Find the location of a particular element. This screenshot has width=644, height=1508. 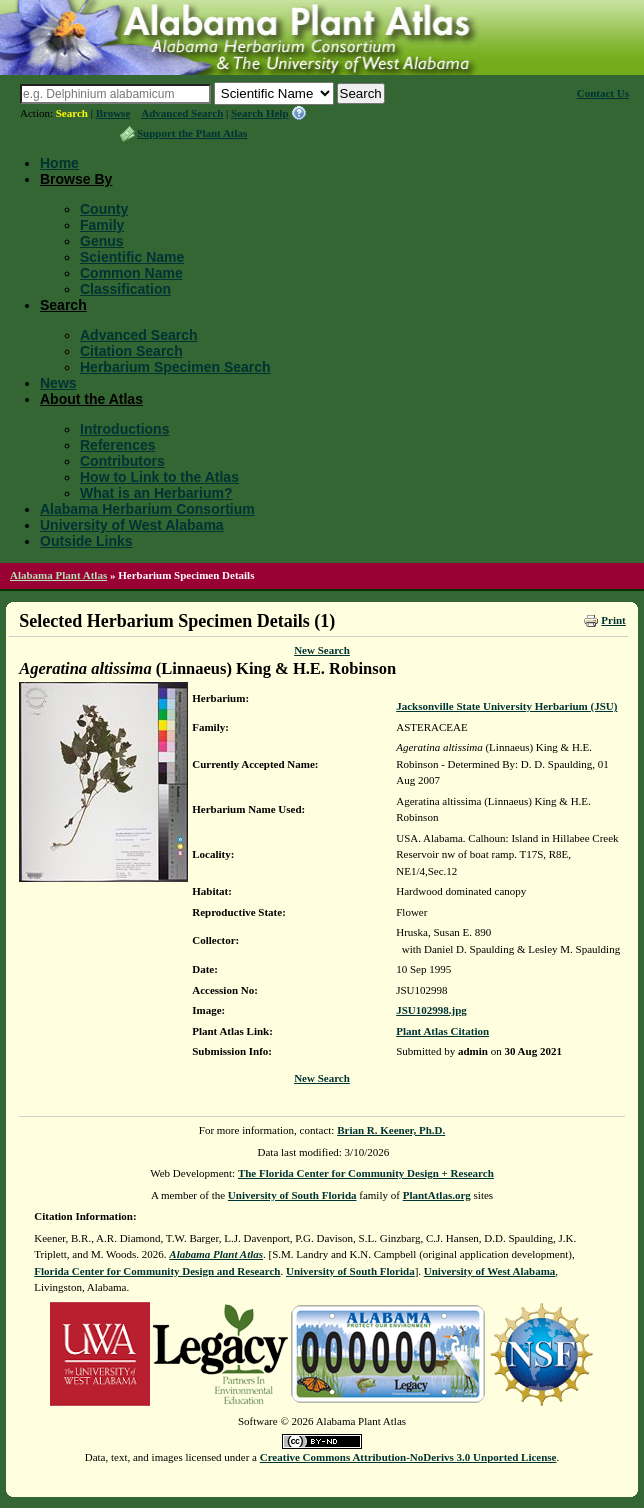

Advanced Search is located at coordinates (182, 113).